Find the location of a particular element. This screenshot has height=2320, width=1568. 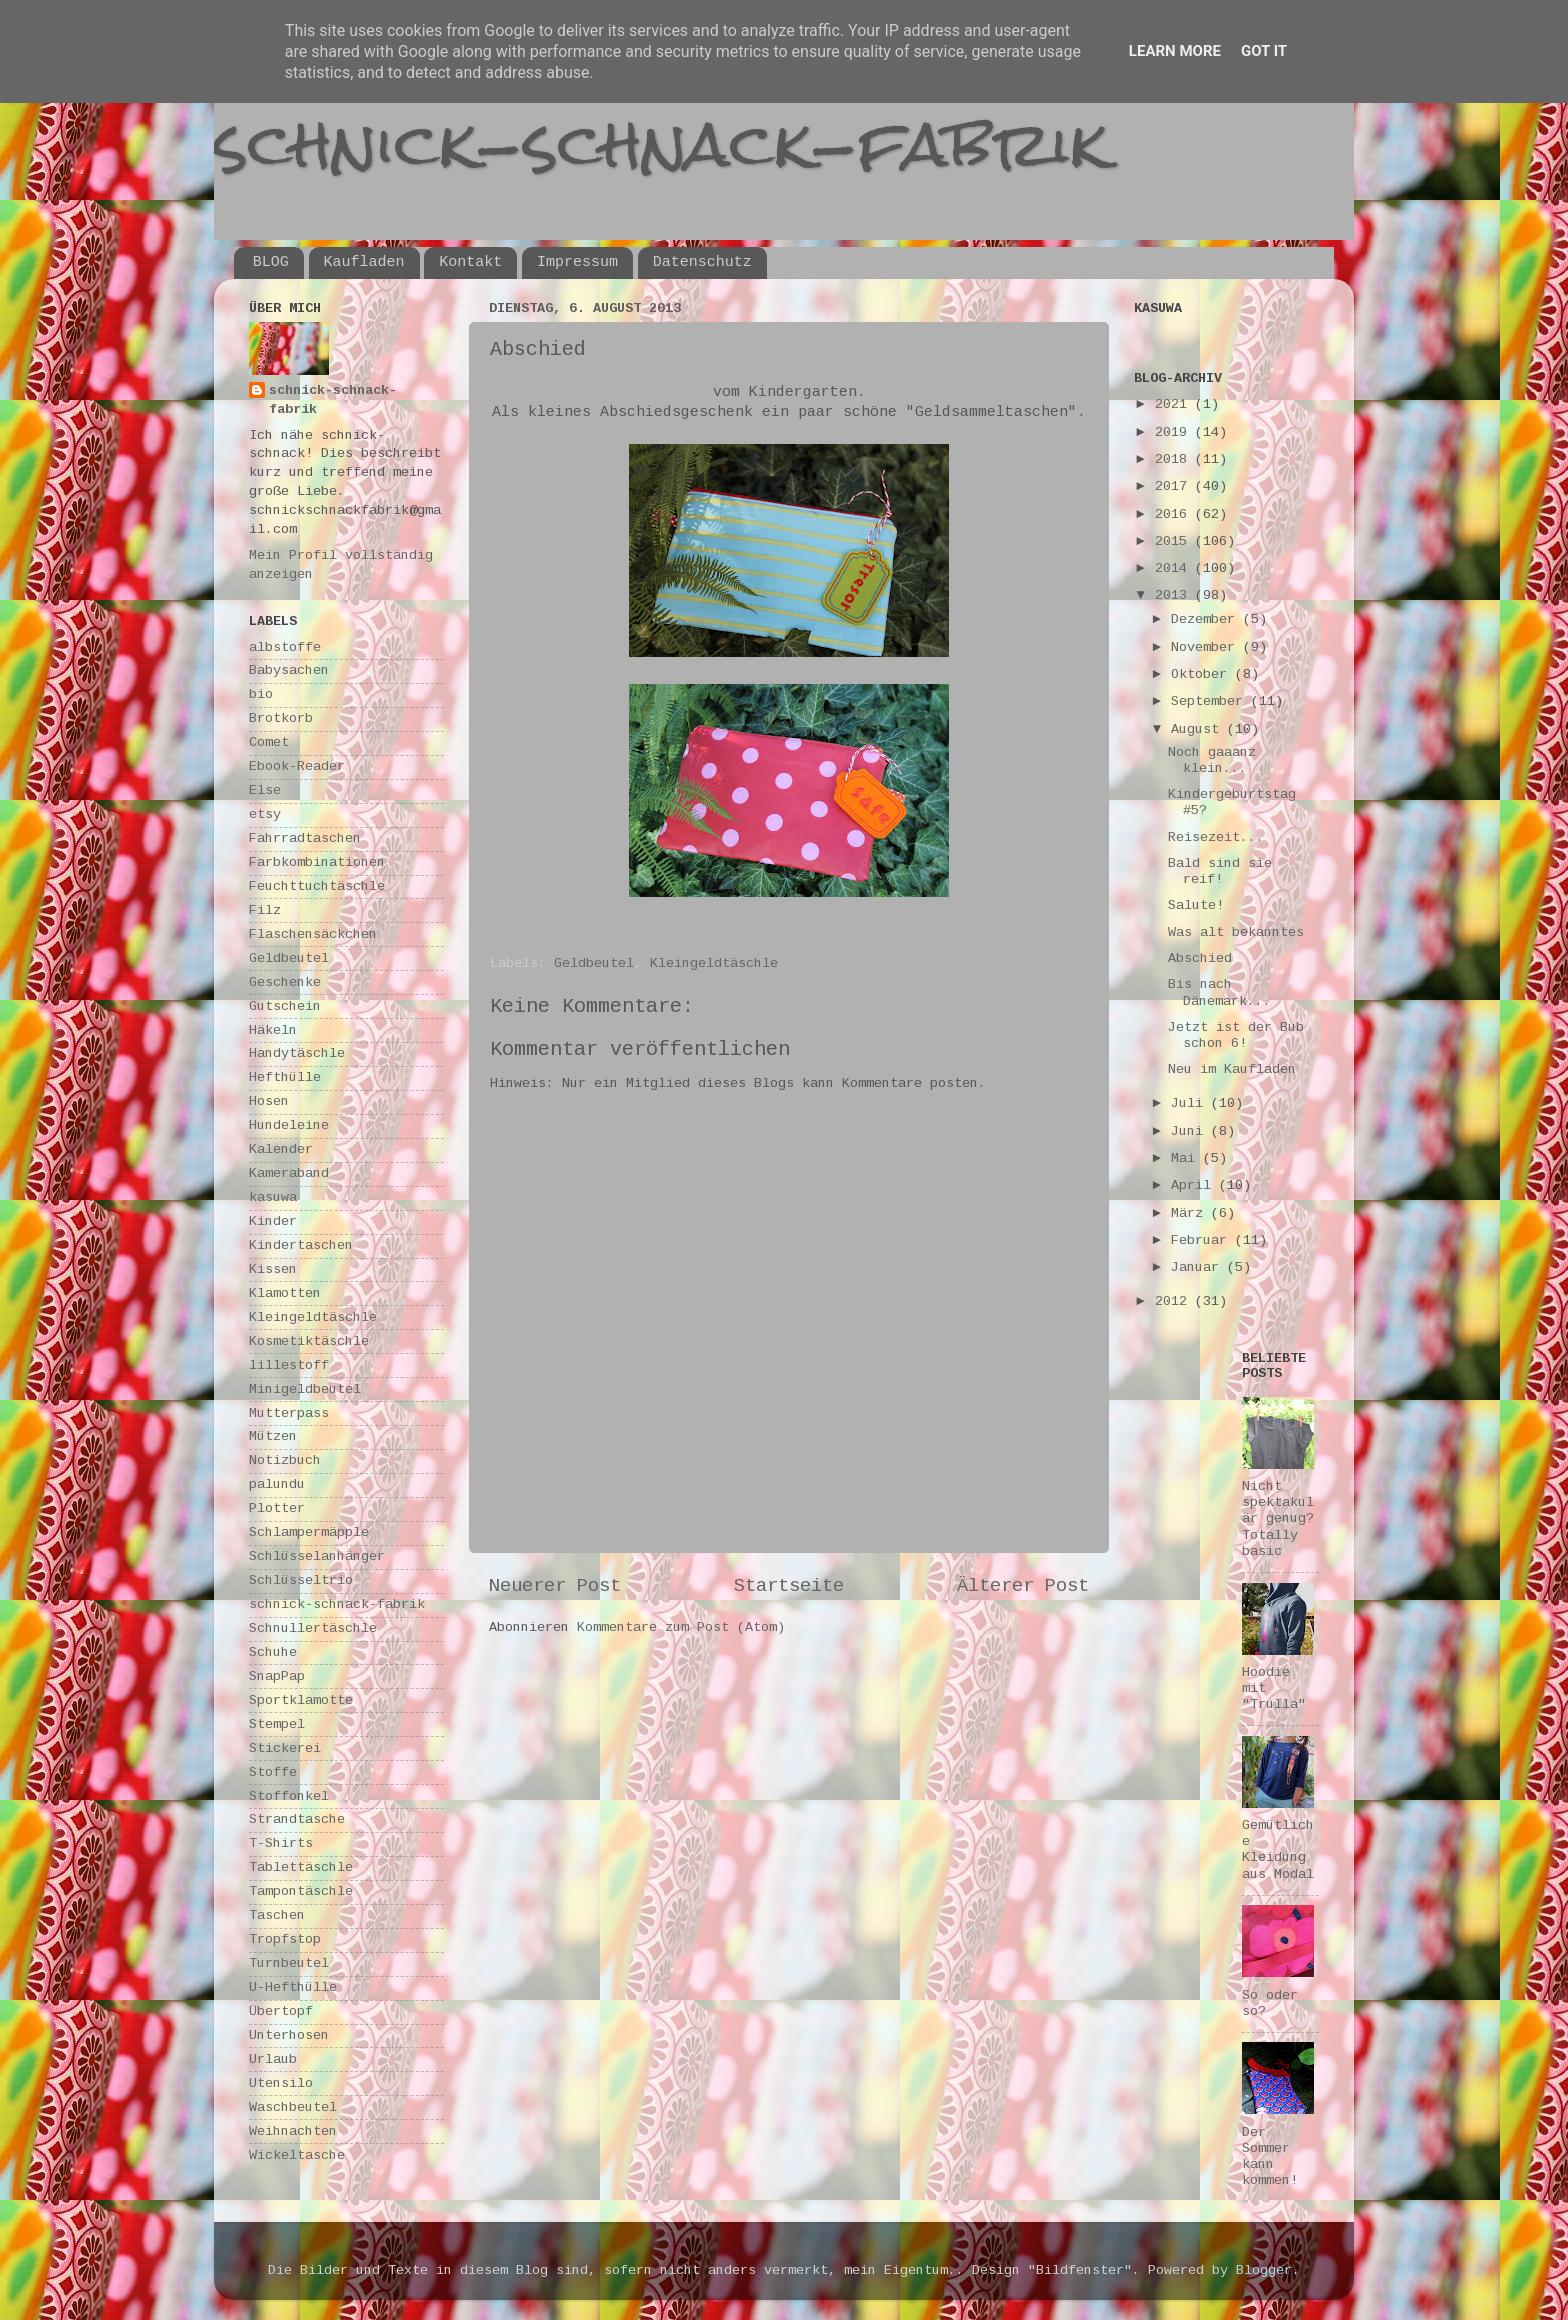

Kosmetiktäschle is located at coordinates (309, 1341).